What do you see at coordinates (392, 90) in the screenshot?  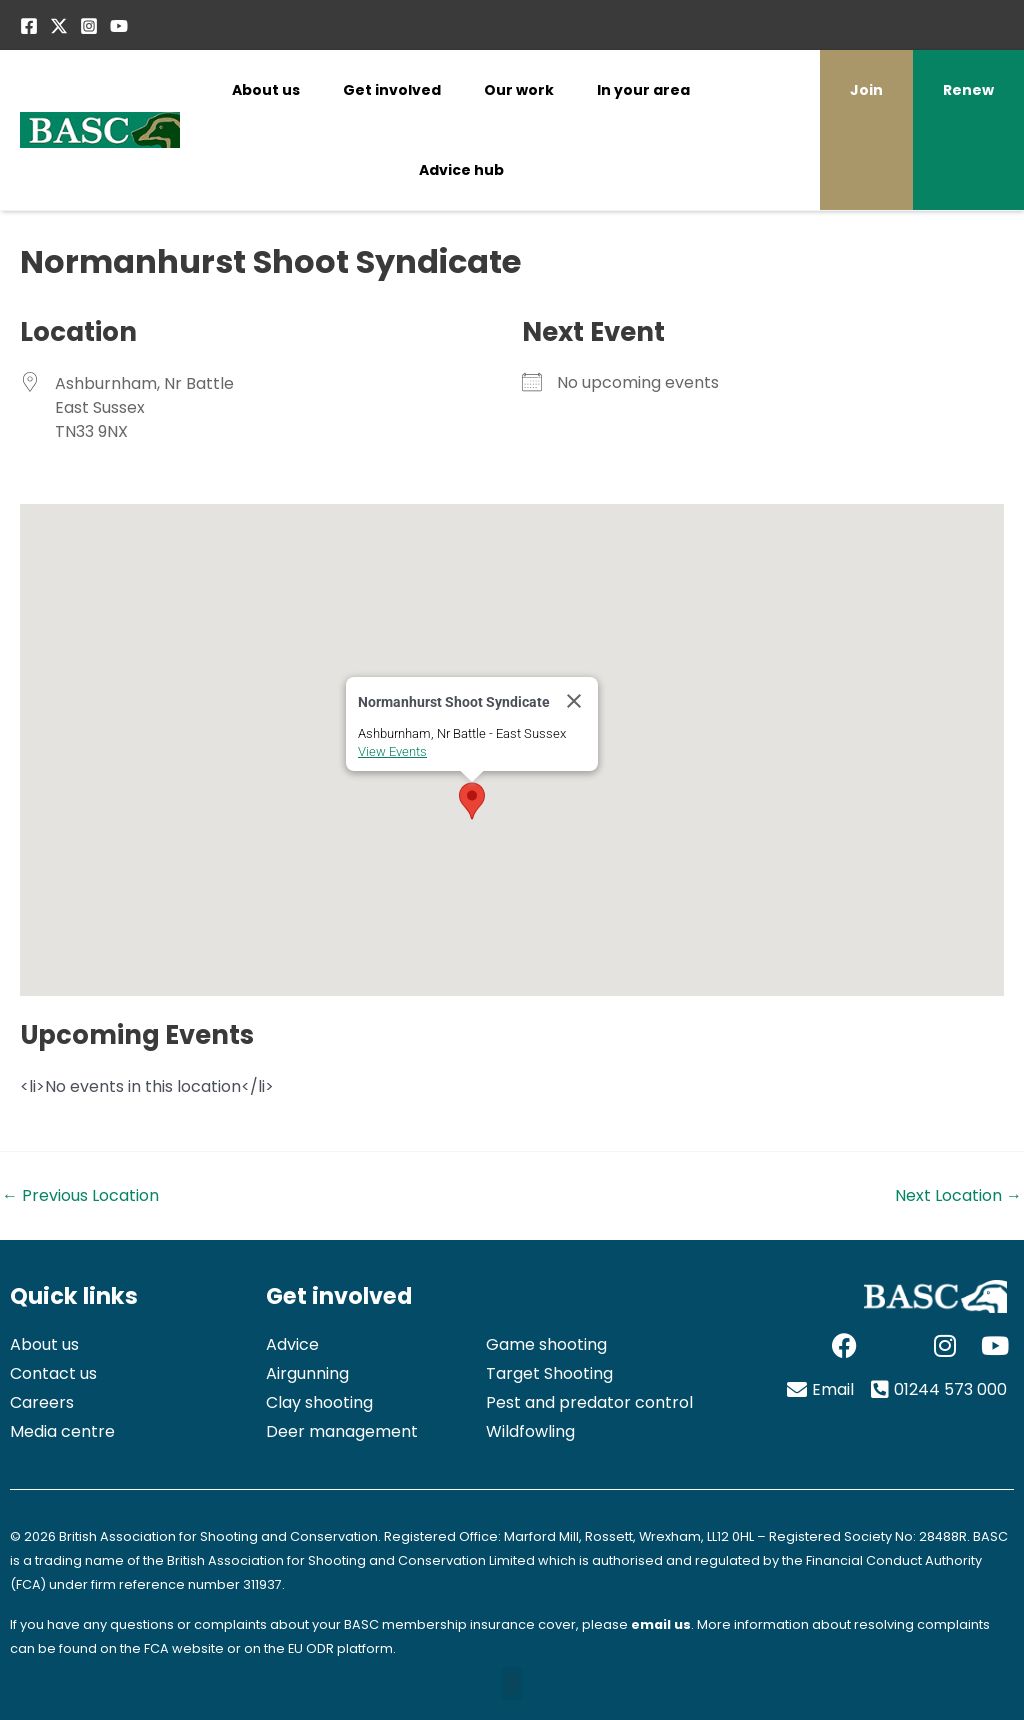 I see `Get involved` at bounding box center [392, 90].